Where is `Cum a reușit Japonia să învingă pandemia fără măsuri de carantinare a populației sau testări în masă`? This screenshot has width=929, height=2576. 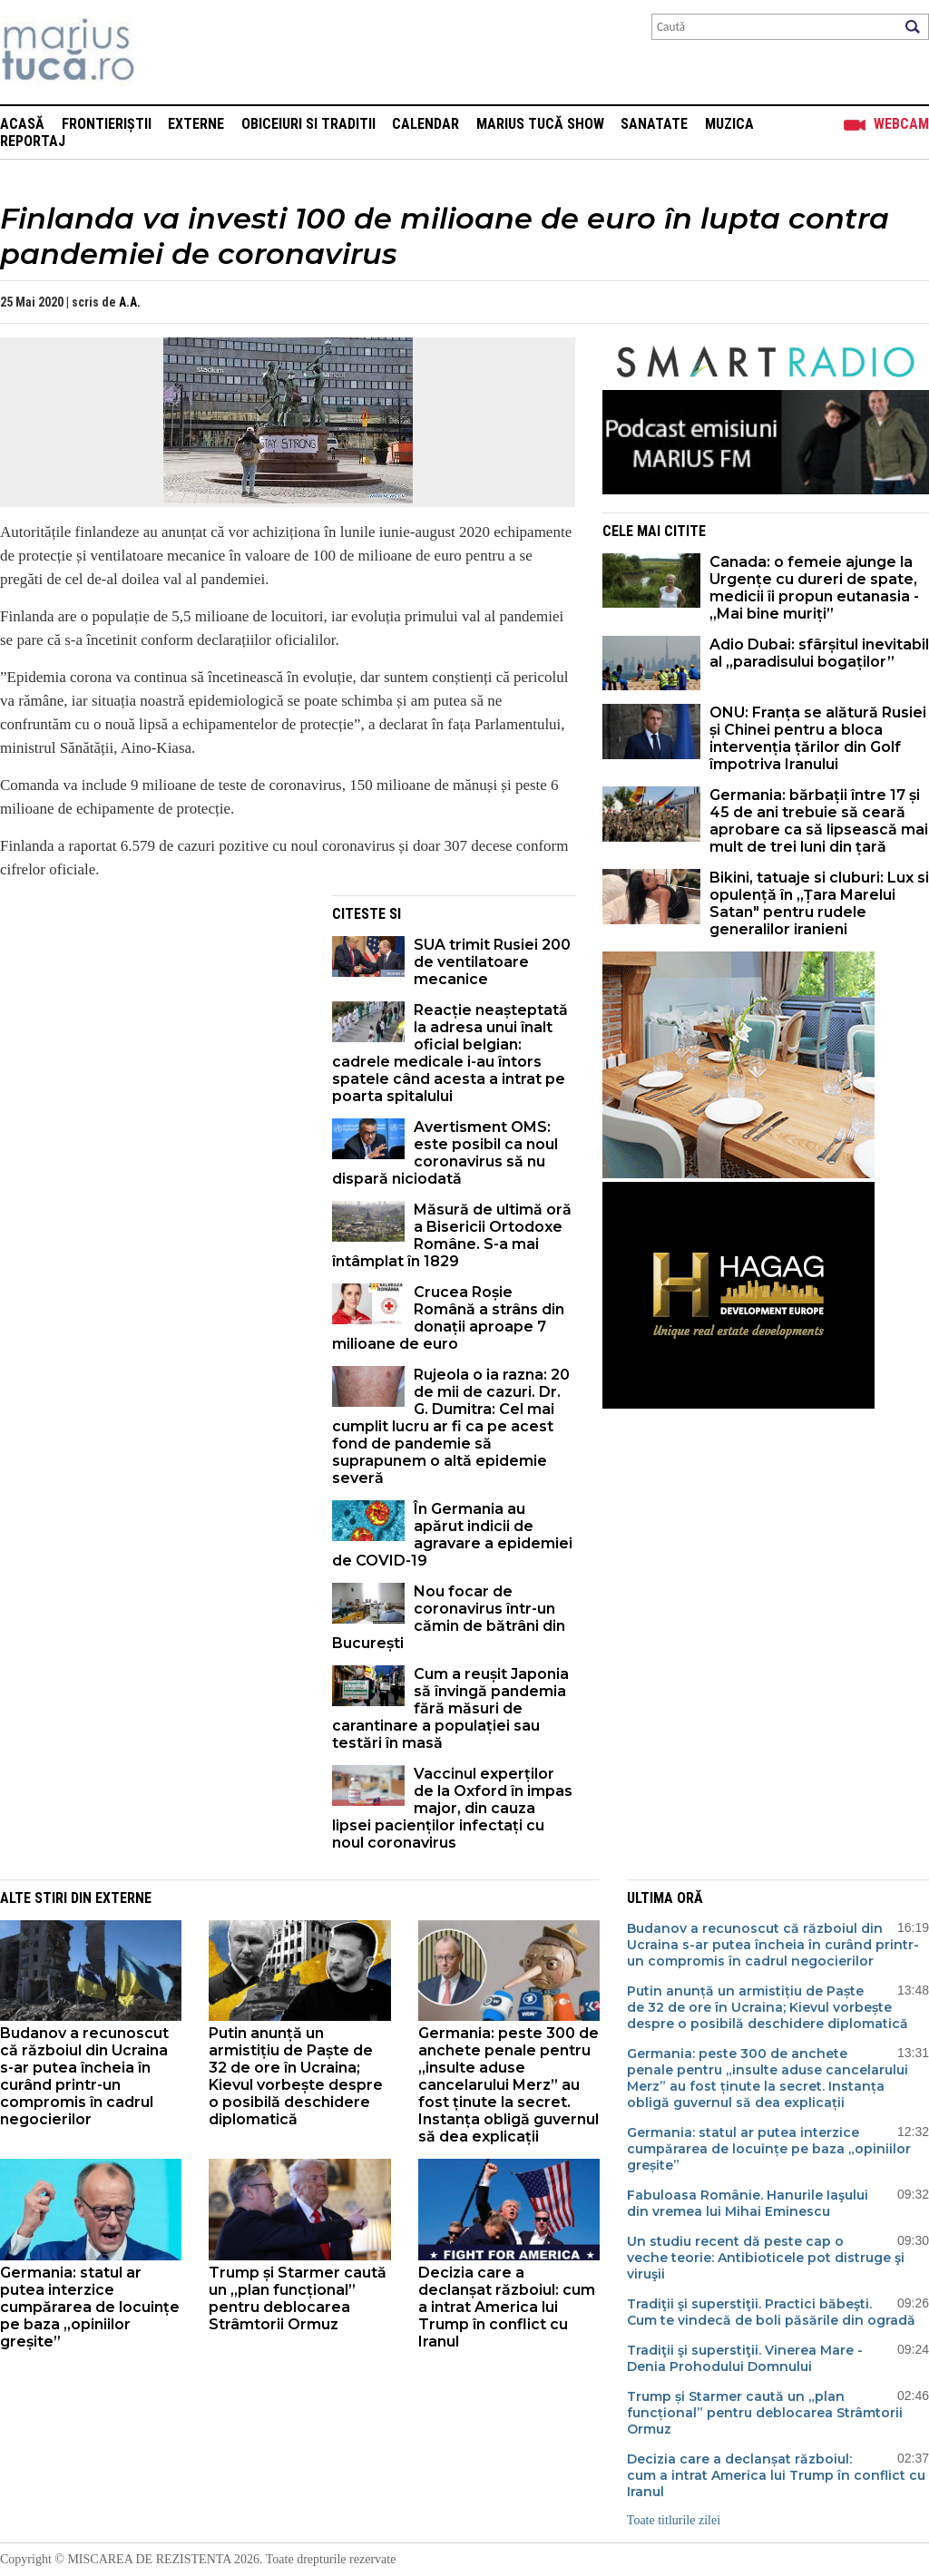
Cum a reușit Japonia să învingă pandemia fără măsuri de carantinare a populației sau testări în masă is located at coordinates (450, 1708).